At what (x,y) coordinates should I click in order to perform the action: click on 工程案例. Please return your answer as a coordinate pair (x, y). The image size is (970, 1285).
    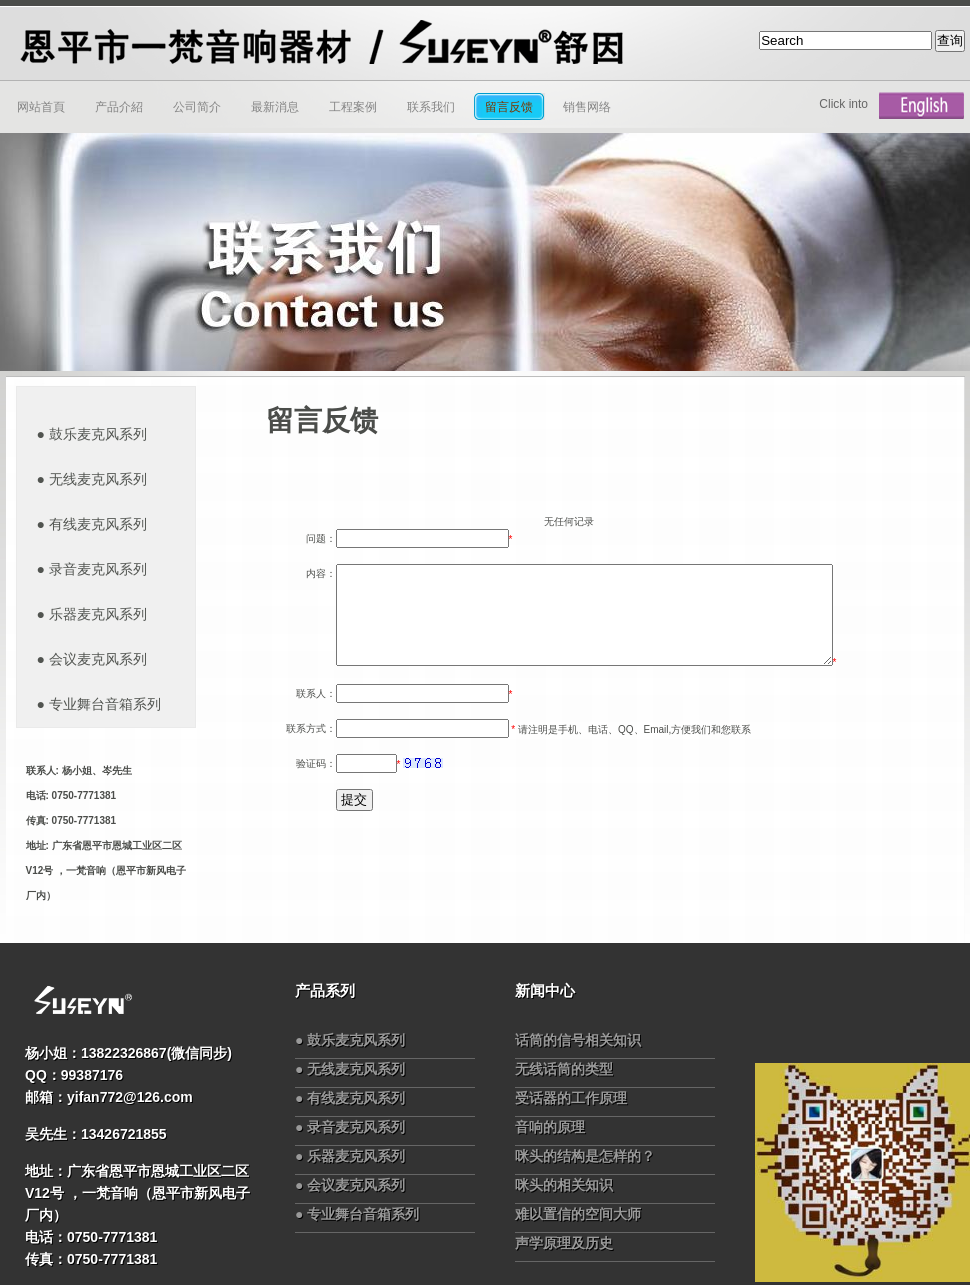
    Looking at the image, I should click on (353, 107).